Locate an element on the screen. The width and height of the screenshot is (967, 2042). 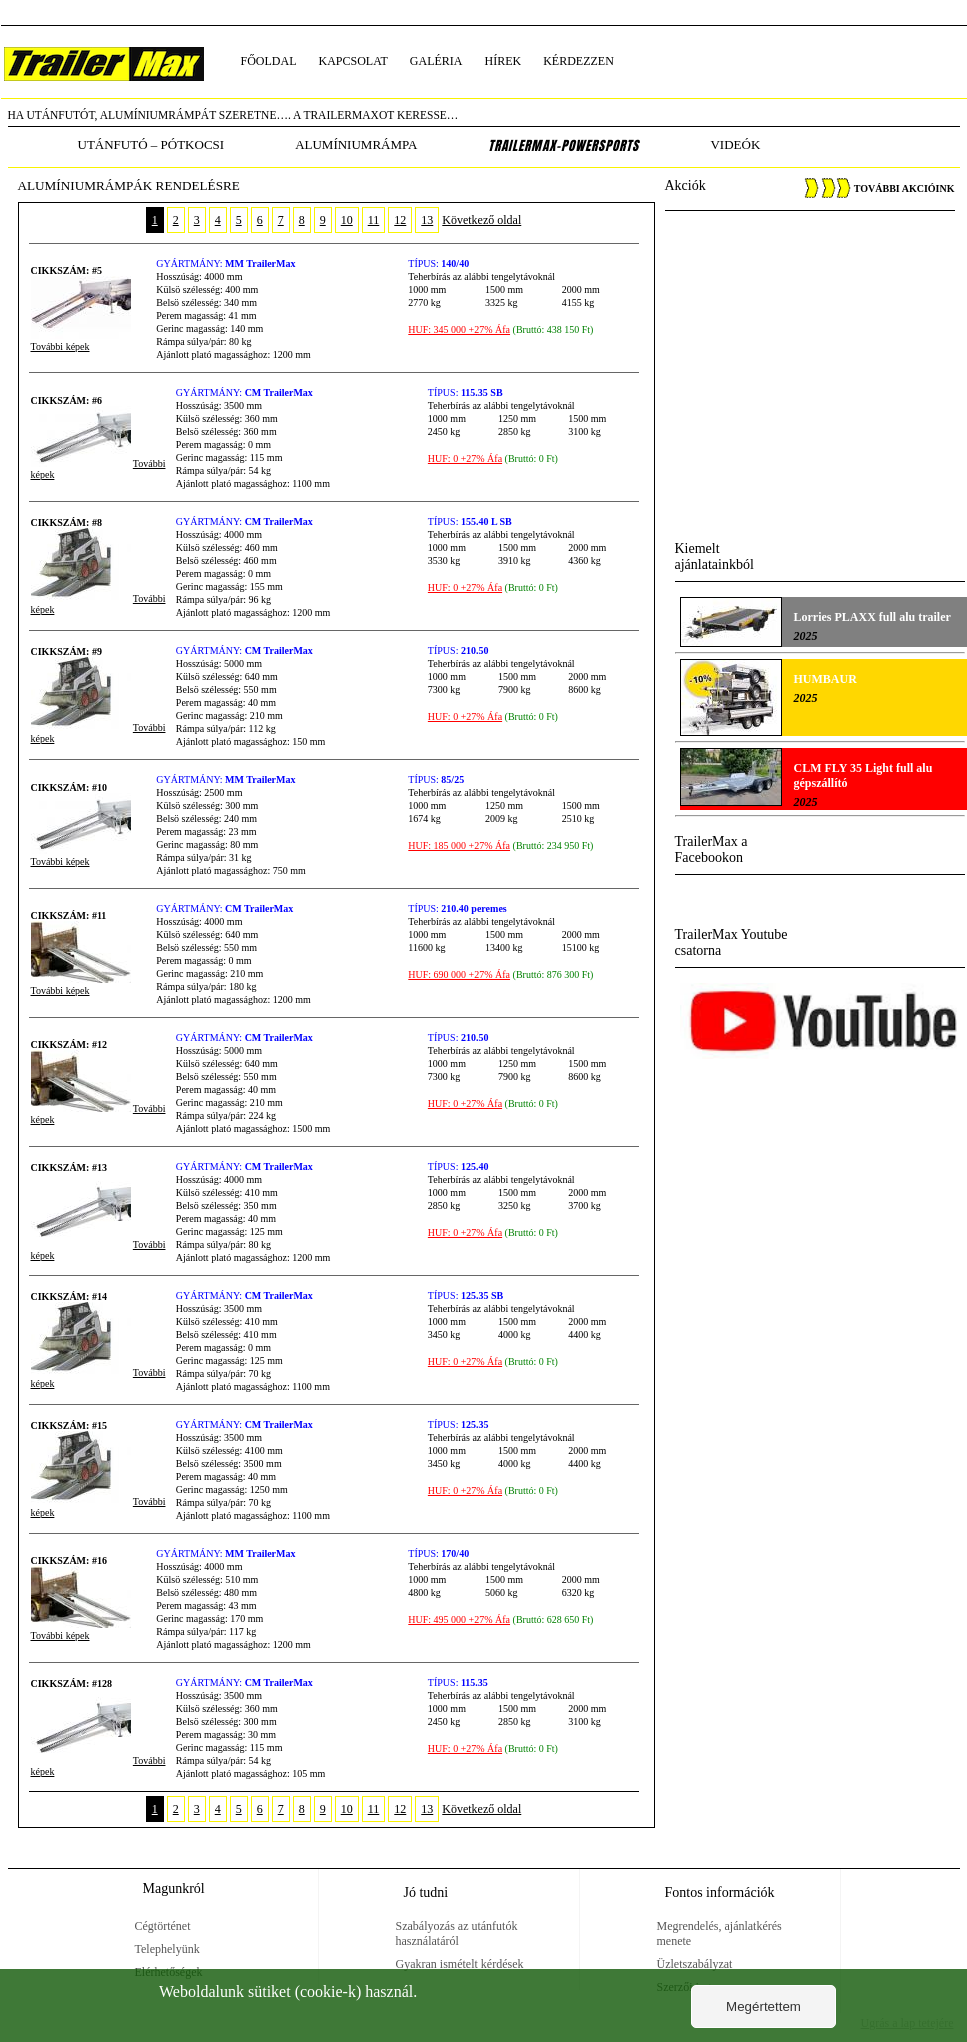
Telephelyünk is located at coordinates (167, 1949).